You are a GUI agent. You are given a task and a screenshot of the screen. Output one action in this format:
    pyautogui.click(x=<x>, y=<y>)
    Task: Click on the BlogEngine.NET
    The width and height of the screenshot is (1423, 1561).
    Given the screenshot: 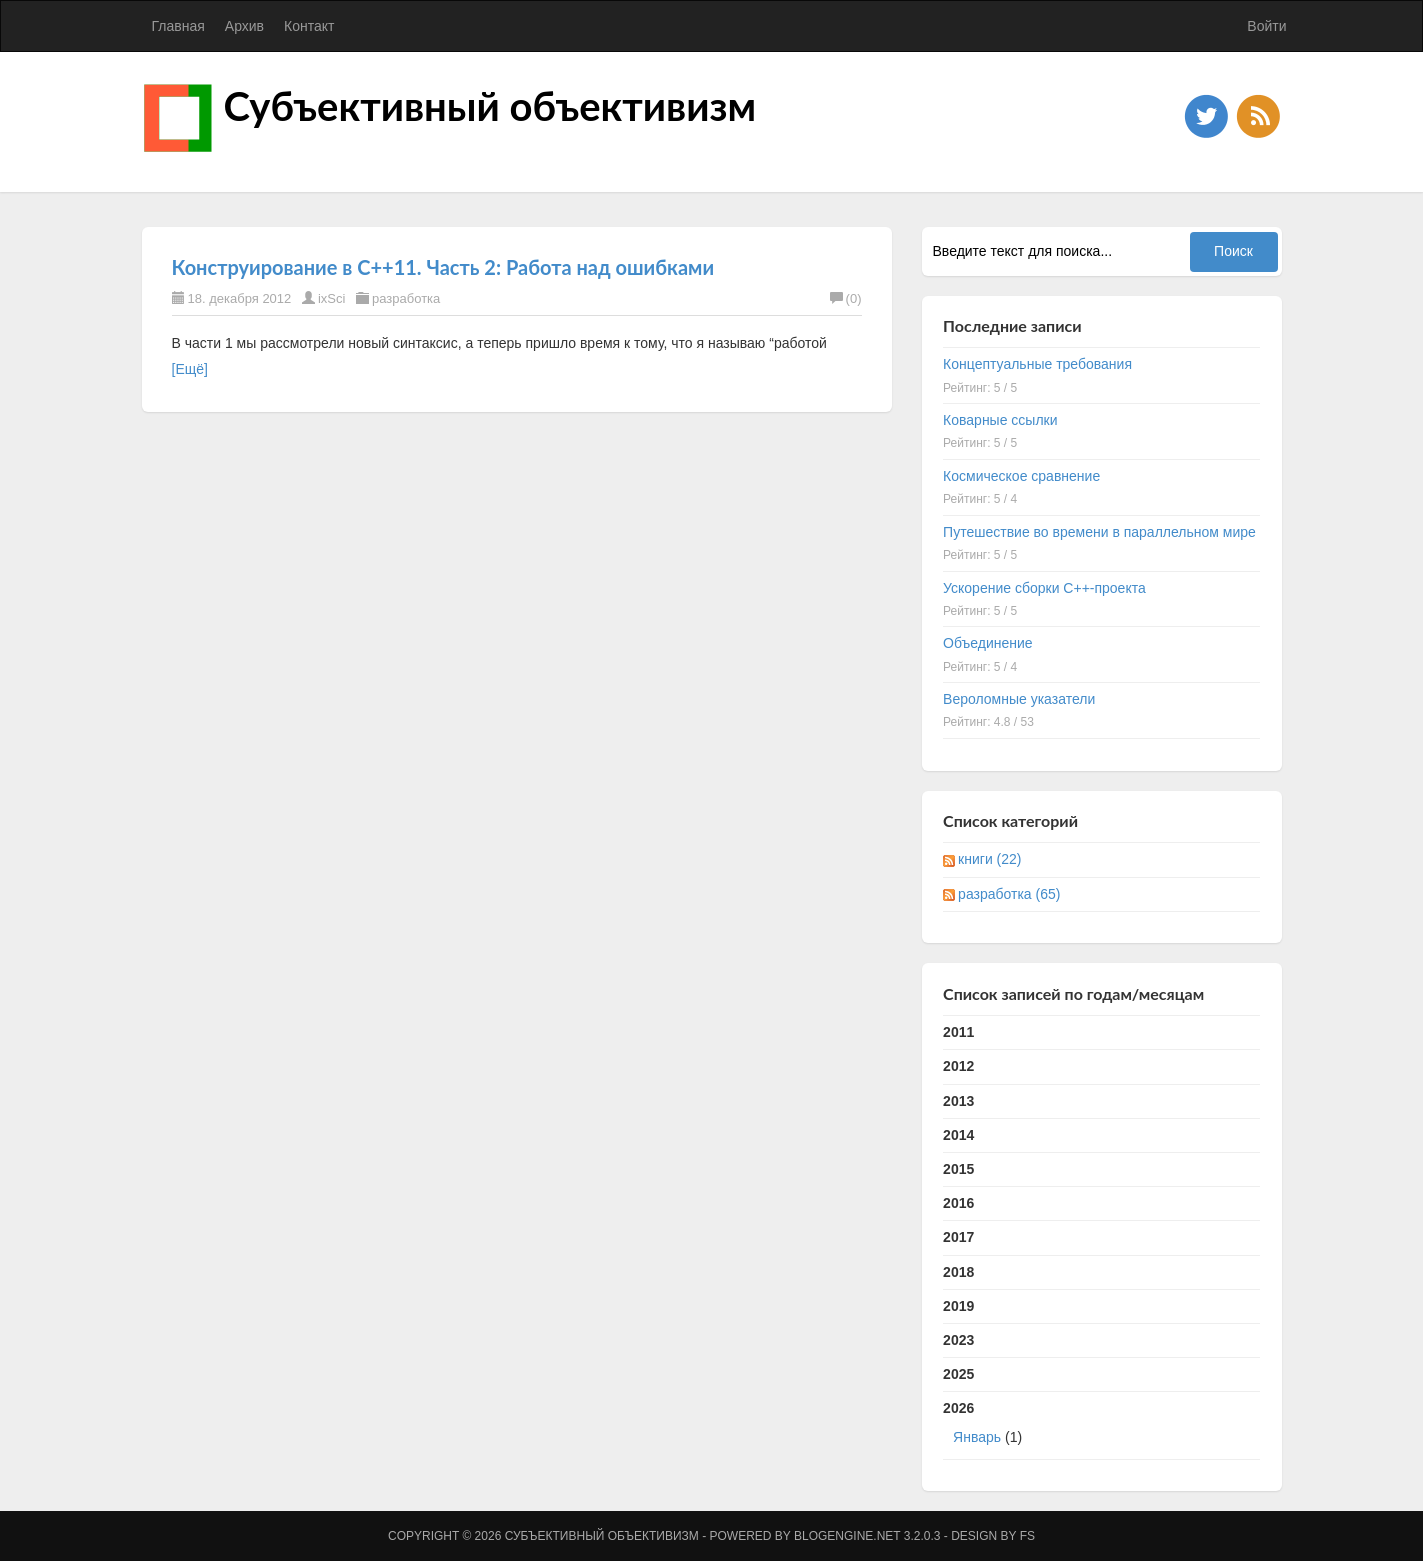 What is the action you would take?
    pyautogui.click(x=847, y=1536)
    